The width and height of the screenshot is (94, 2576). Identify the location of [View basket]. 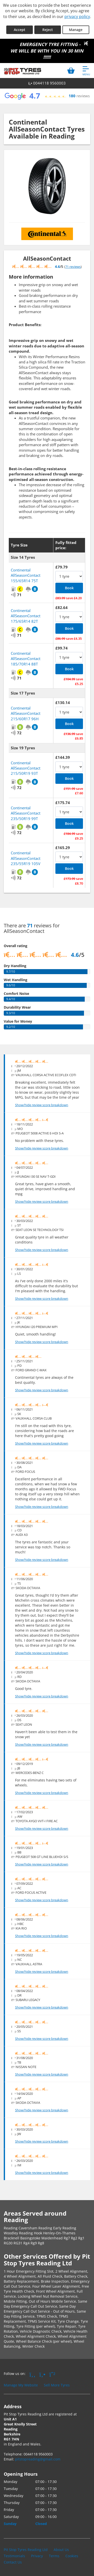
(70, 70).